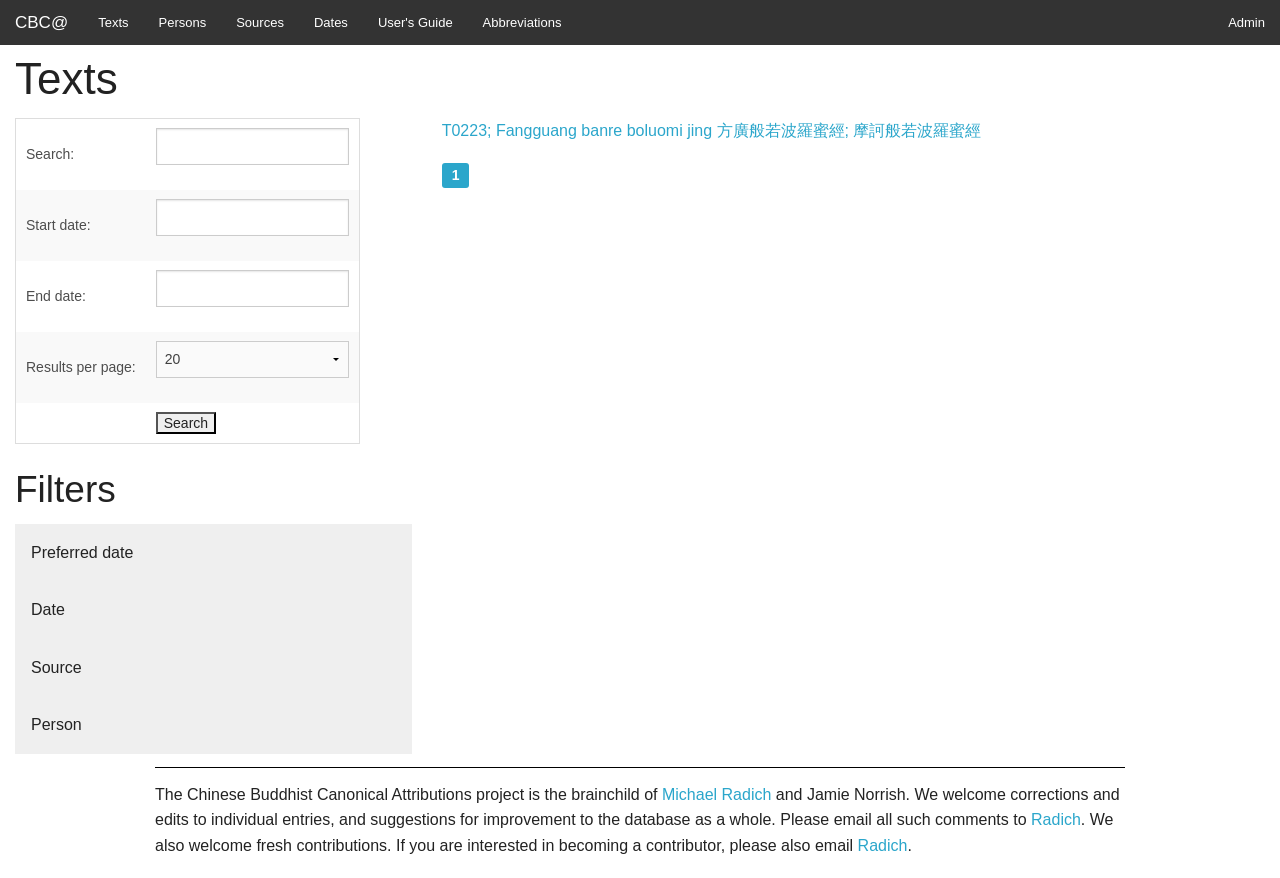 The height and width of the screenshot is (878, 1280). I want to click on Preferred date, so click(82, 552).